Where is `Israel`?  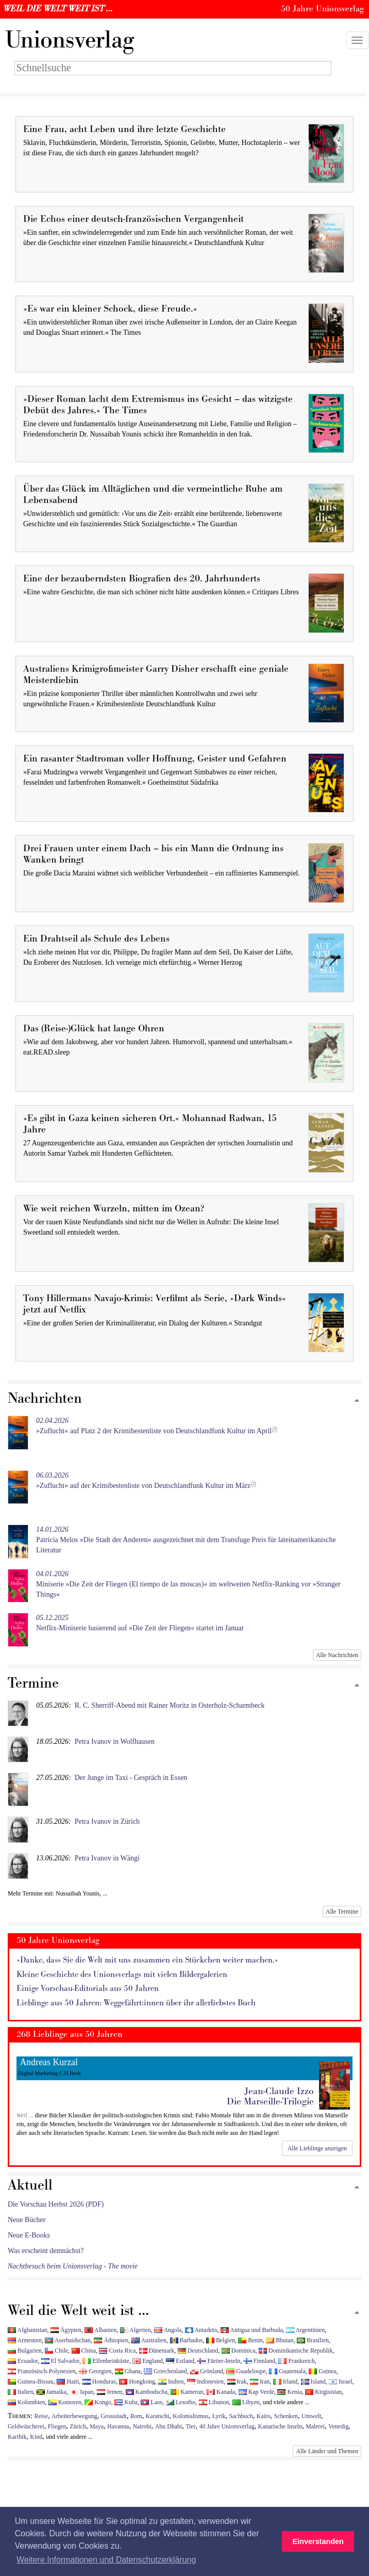
Israel is located at coordinates (340, 2381).